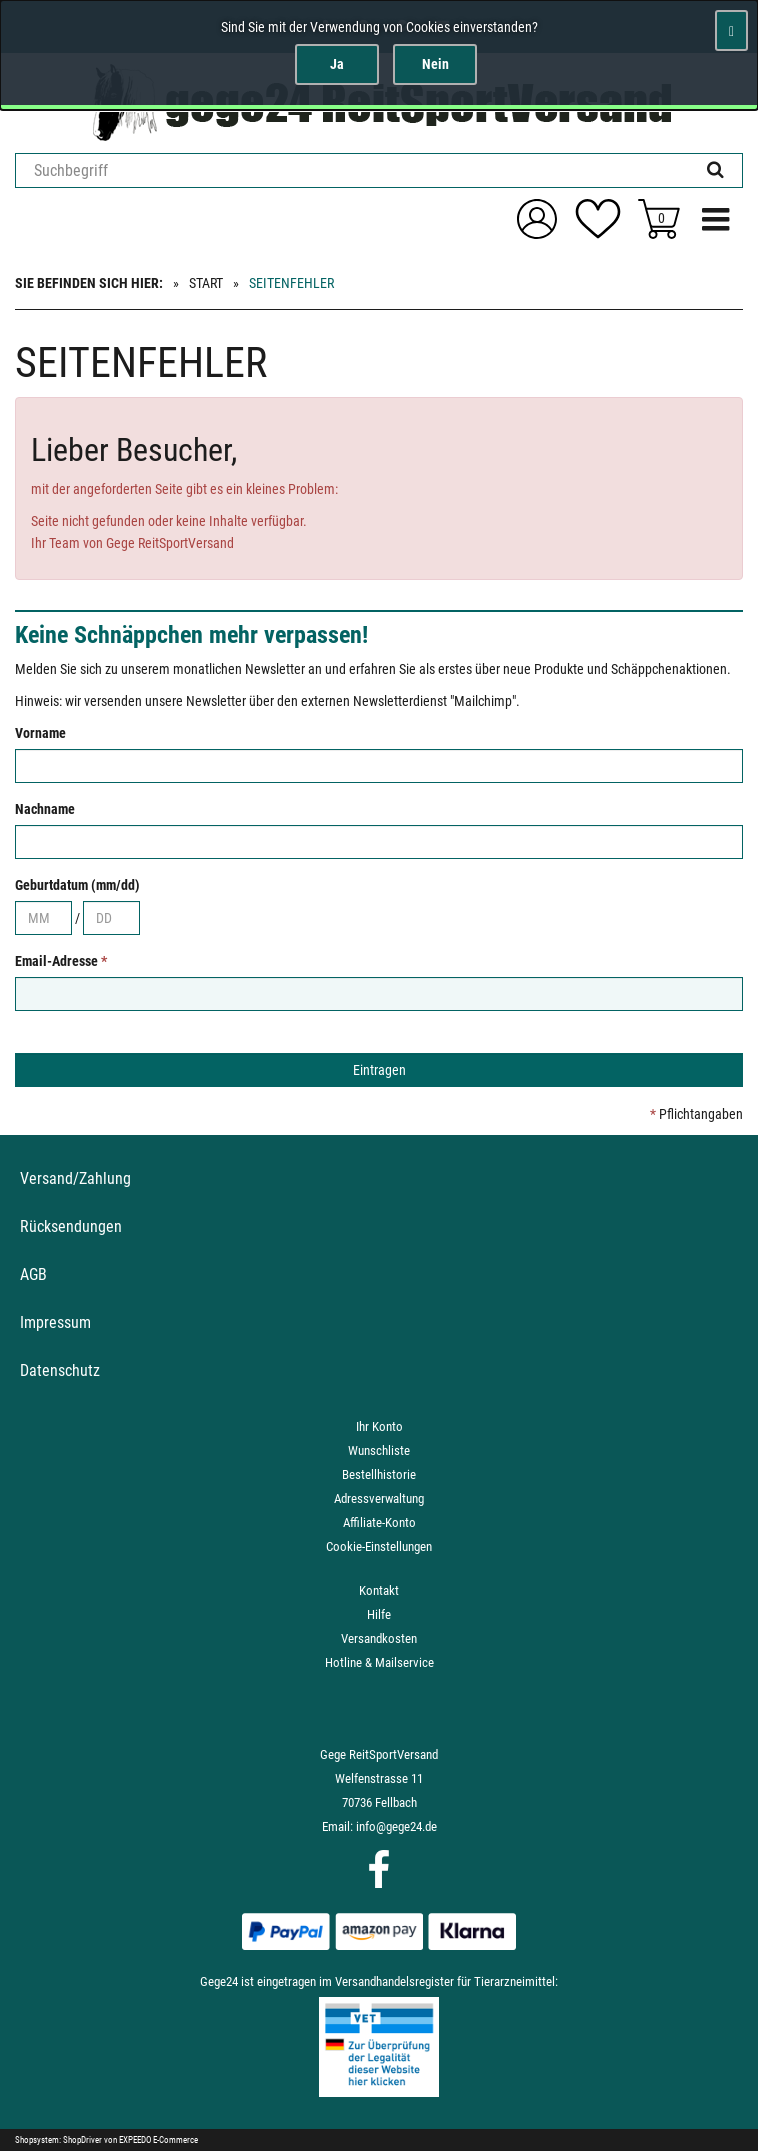 This screenshot has width=758, height=2151. What do you see at coordinates (337, 64) in the screenshot?
I see `Ja` at bounding box center [337, 64].